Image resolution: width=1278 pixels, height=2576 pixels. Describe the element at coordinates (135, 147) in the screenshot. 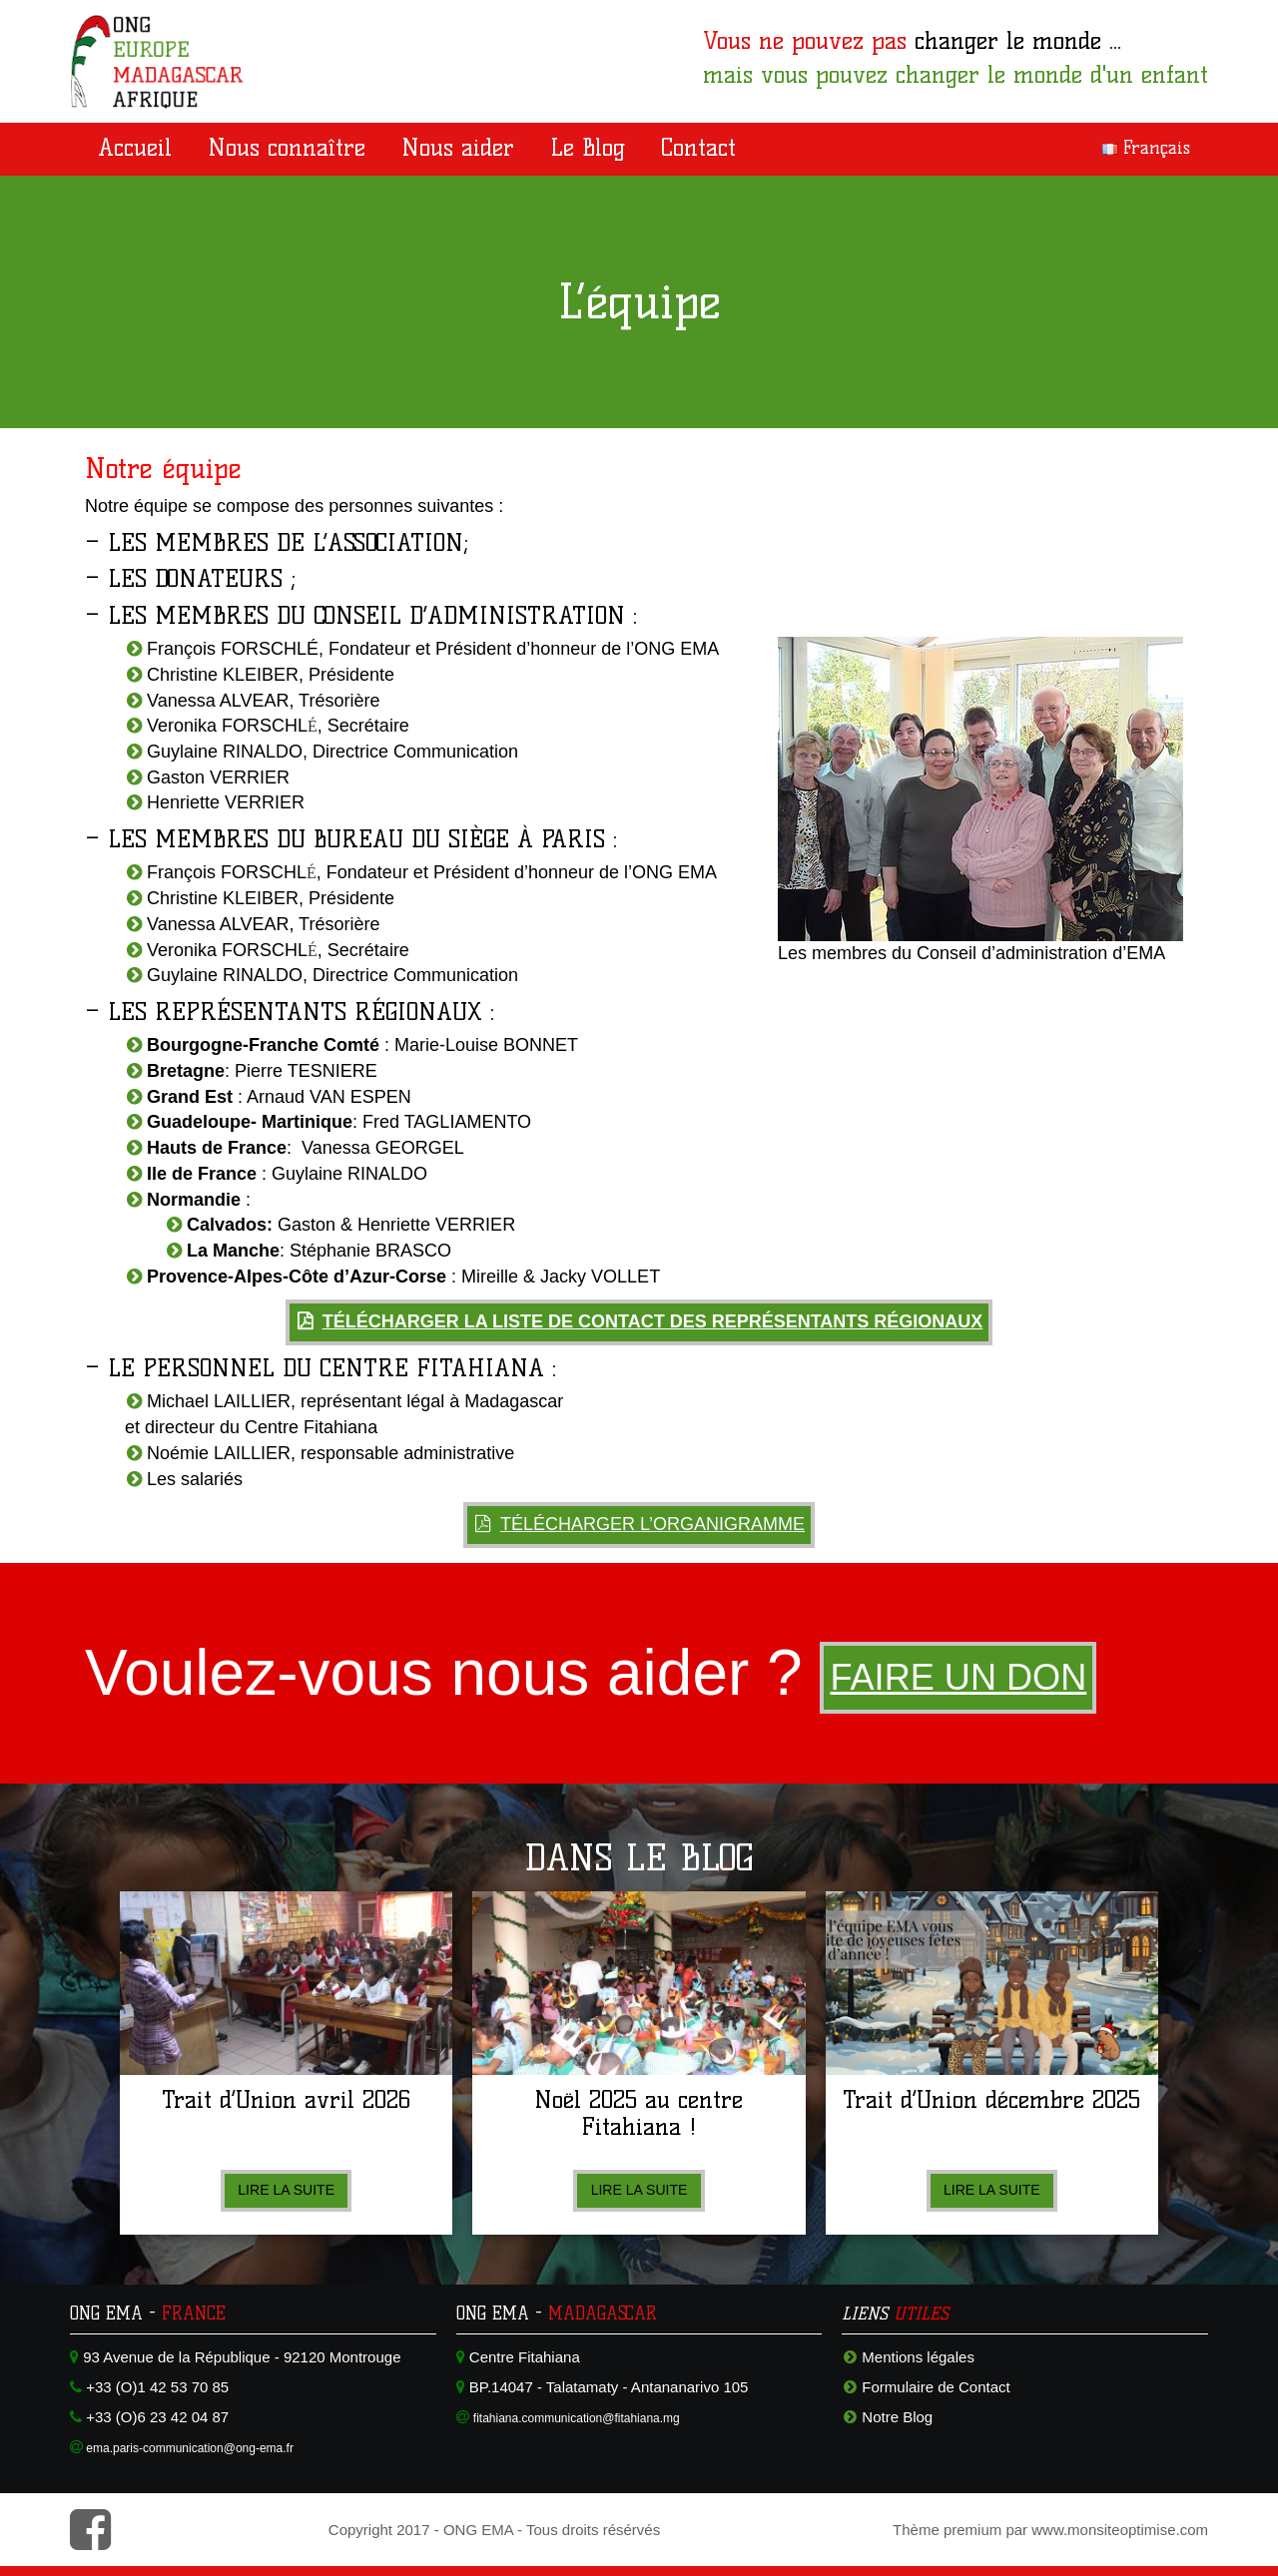

I see `Accueil` at that location.